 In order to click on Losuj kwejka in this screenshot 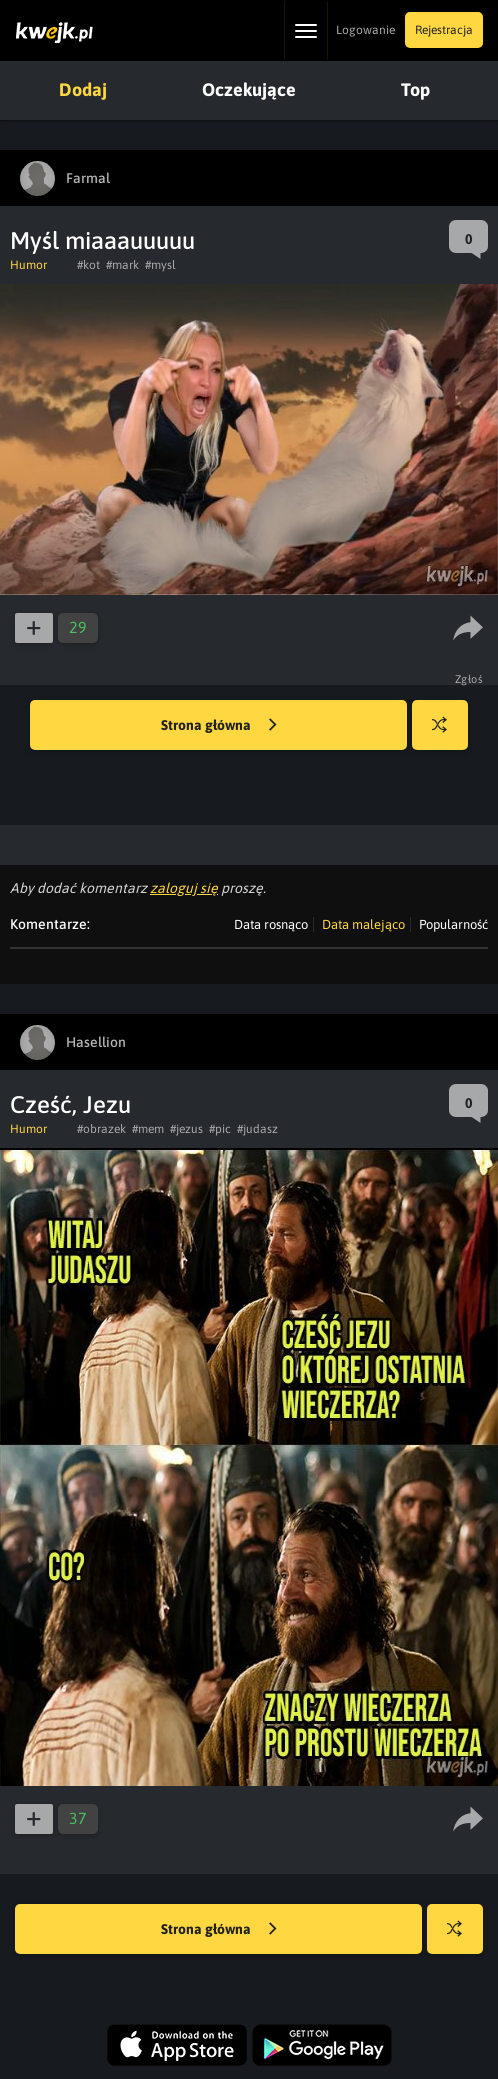, I will do `click(447, 734)`.